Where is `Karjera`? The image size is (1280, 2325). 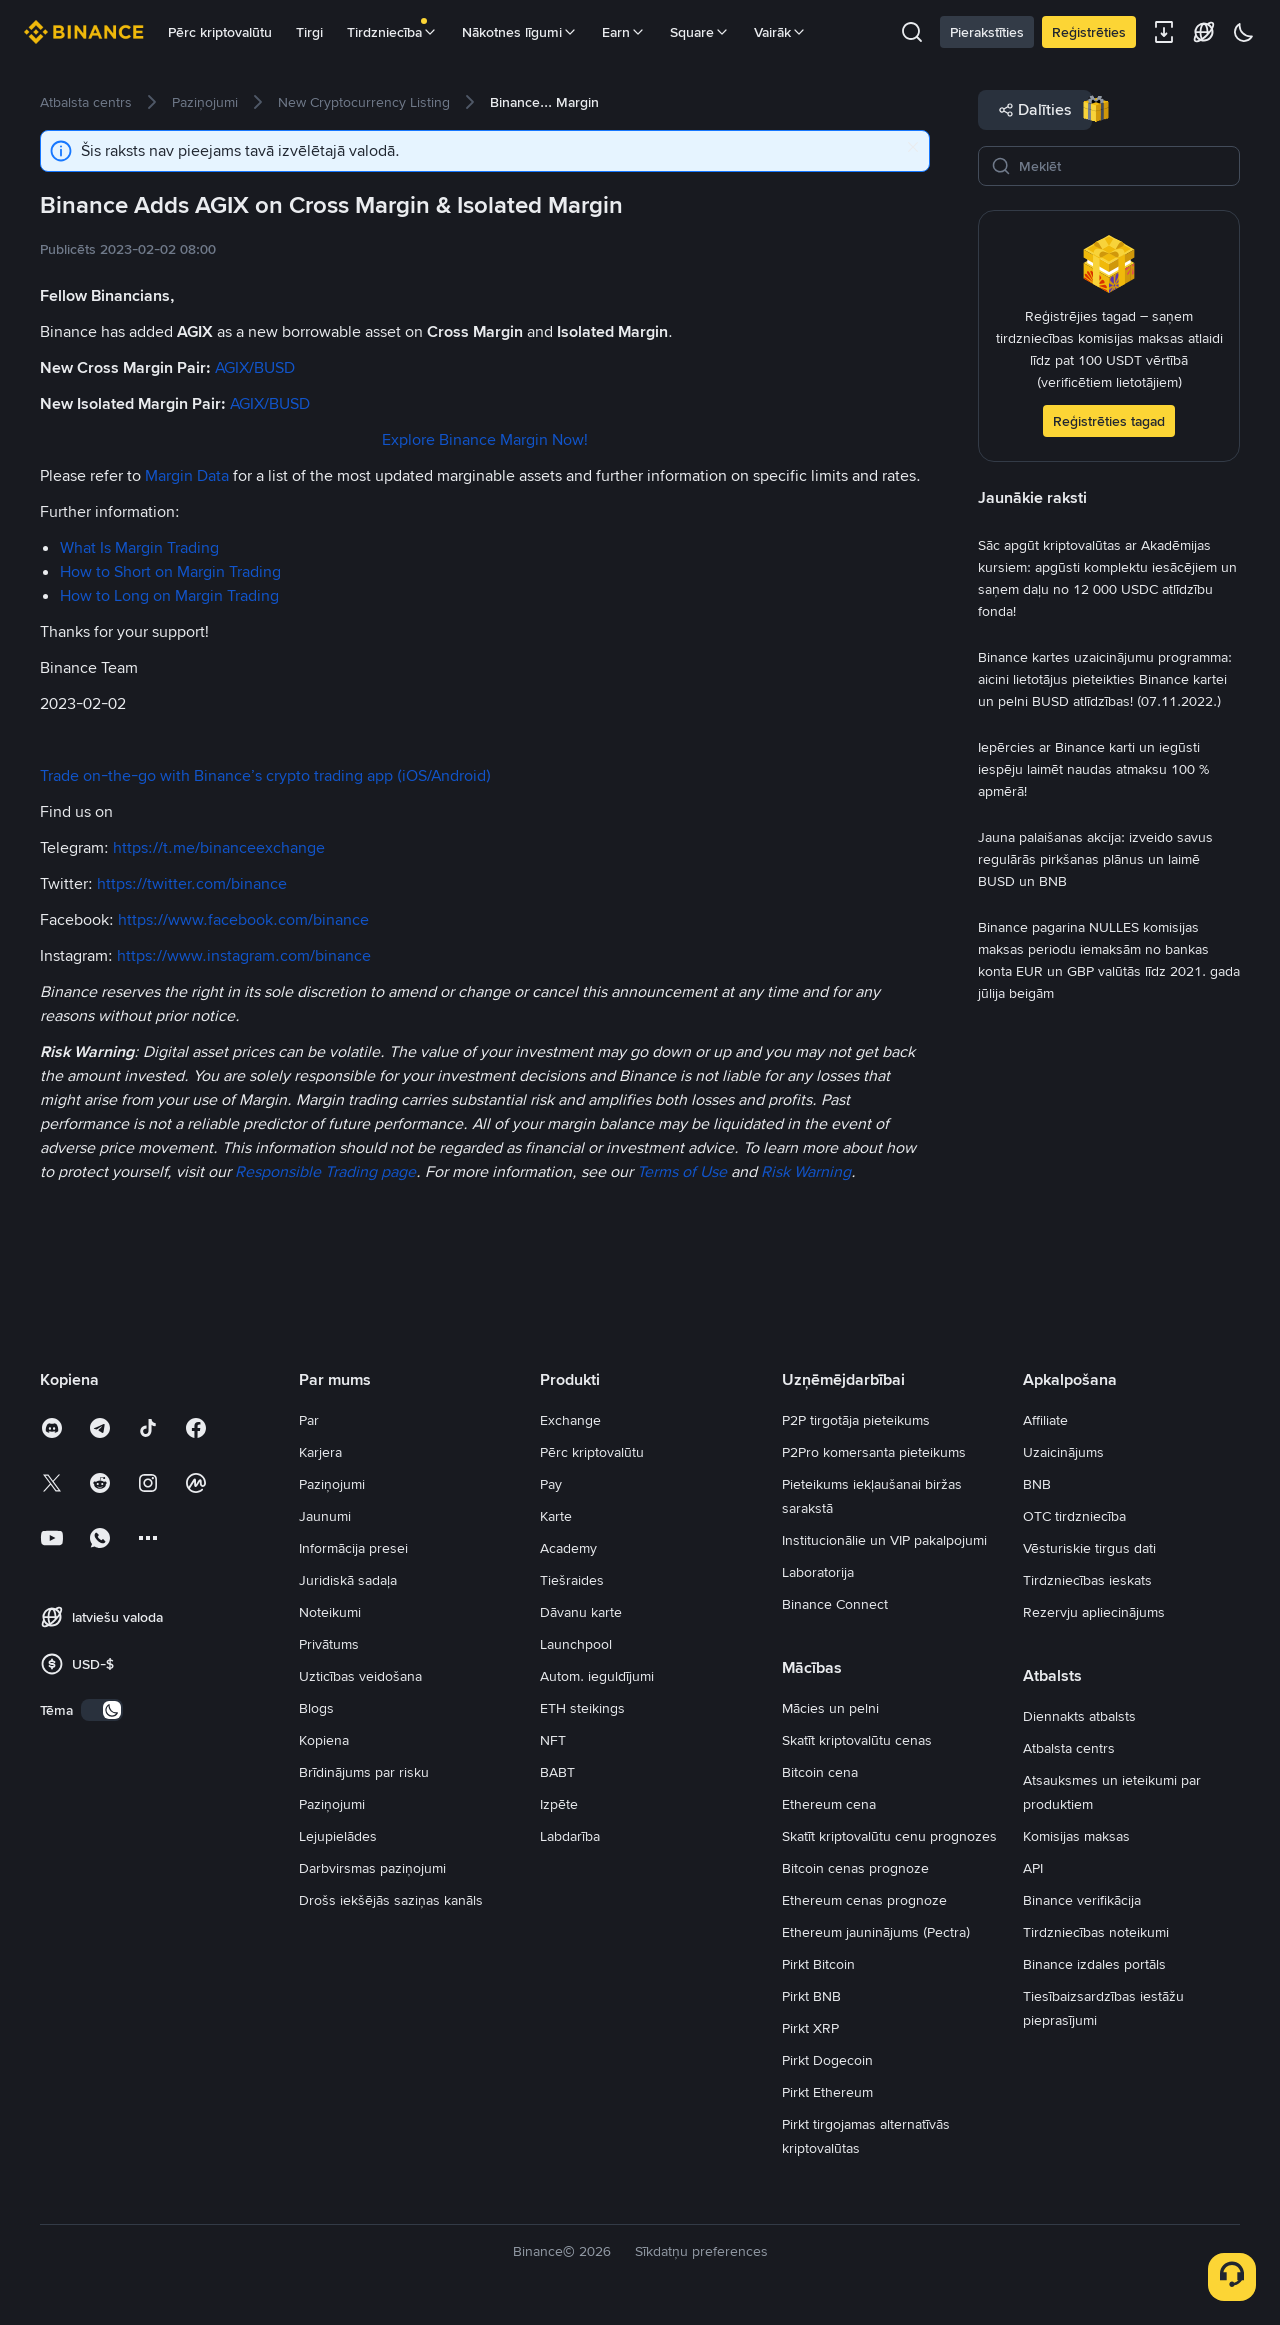
Karjera is located at coordinates (320, 1452).